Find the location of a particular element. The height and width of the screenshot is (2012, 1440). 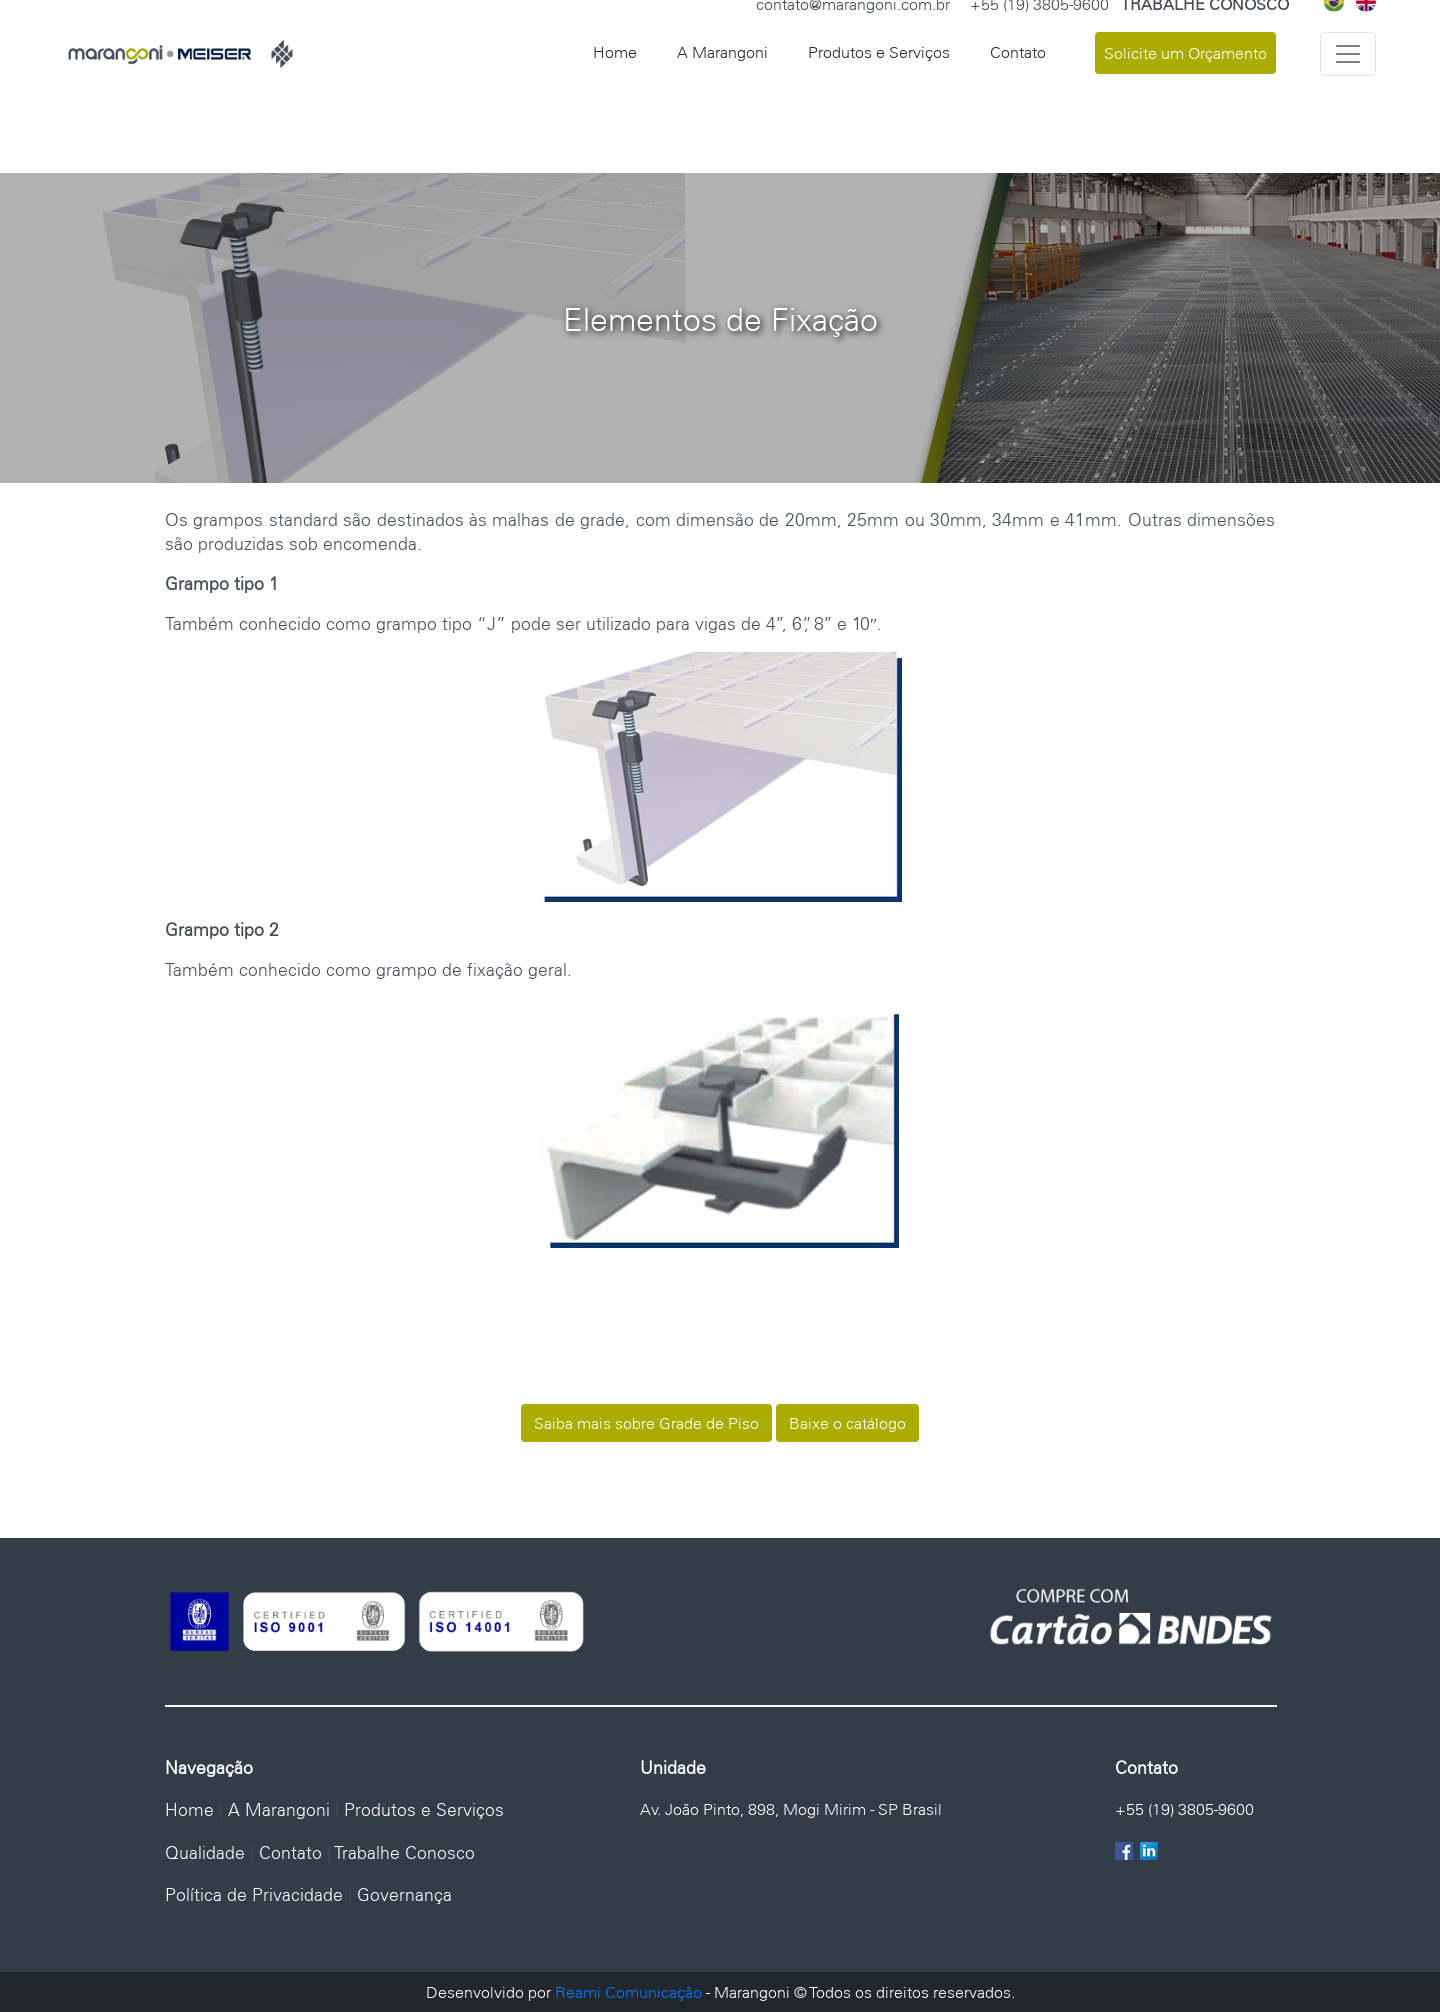

Baixe o catálogo is located at coordinates (847, 1423).